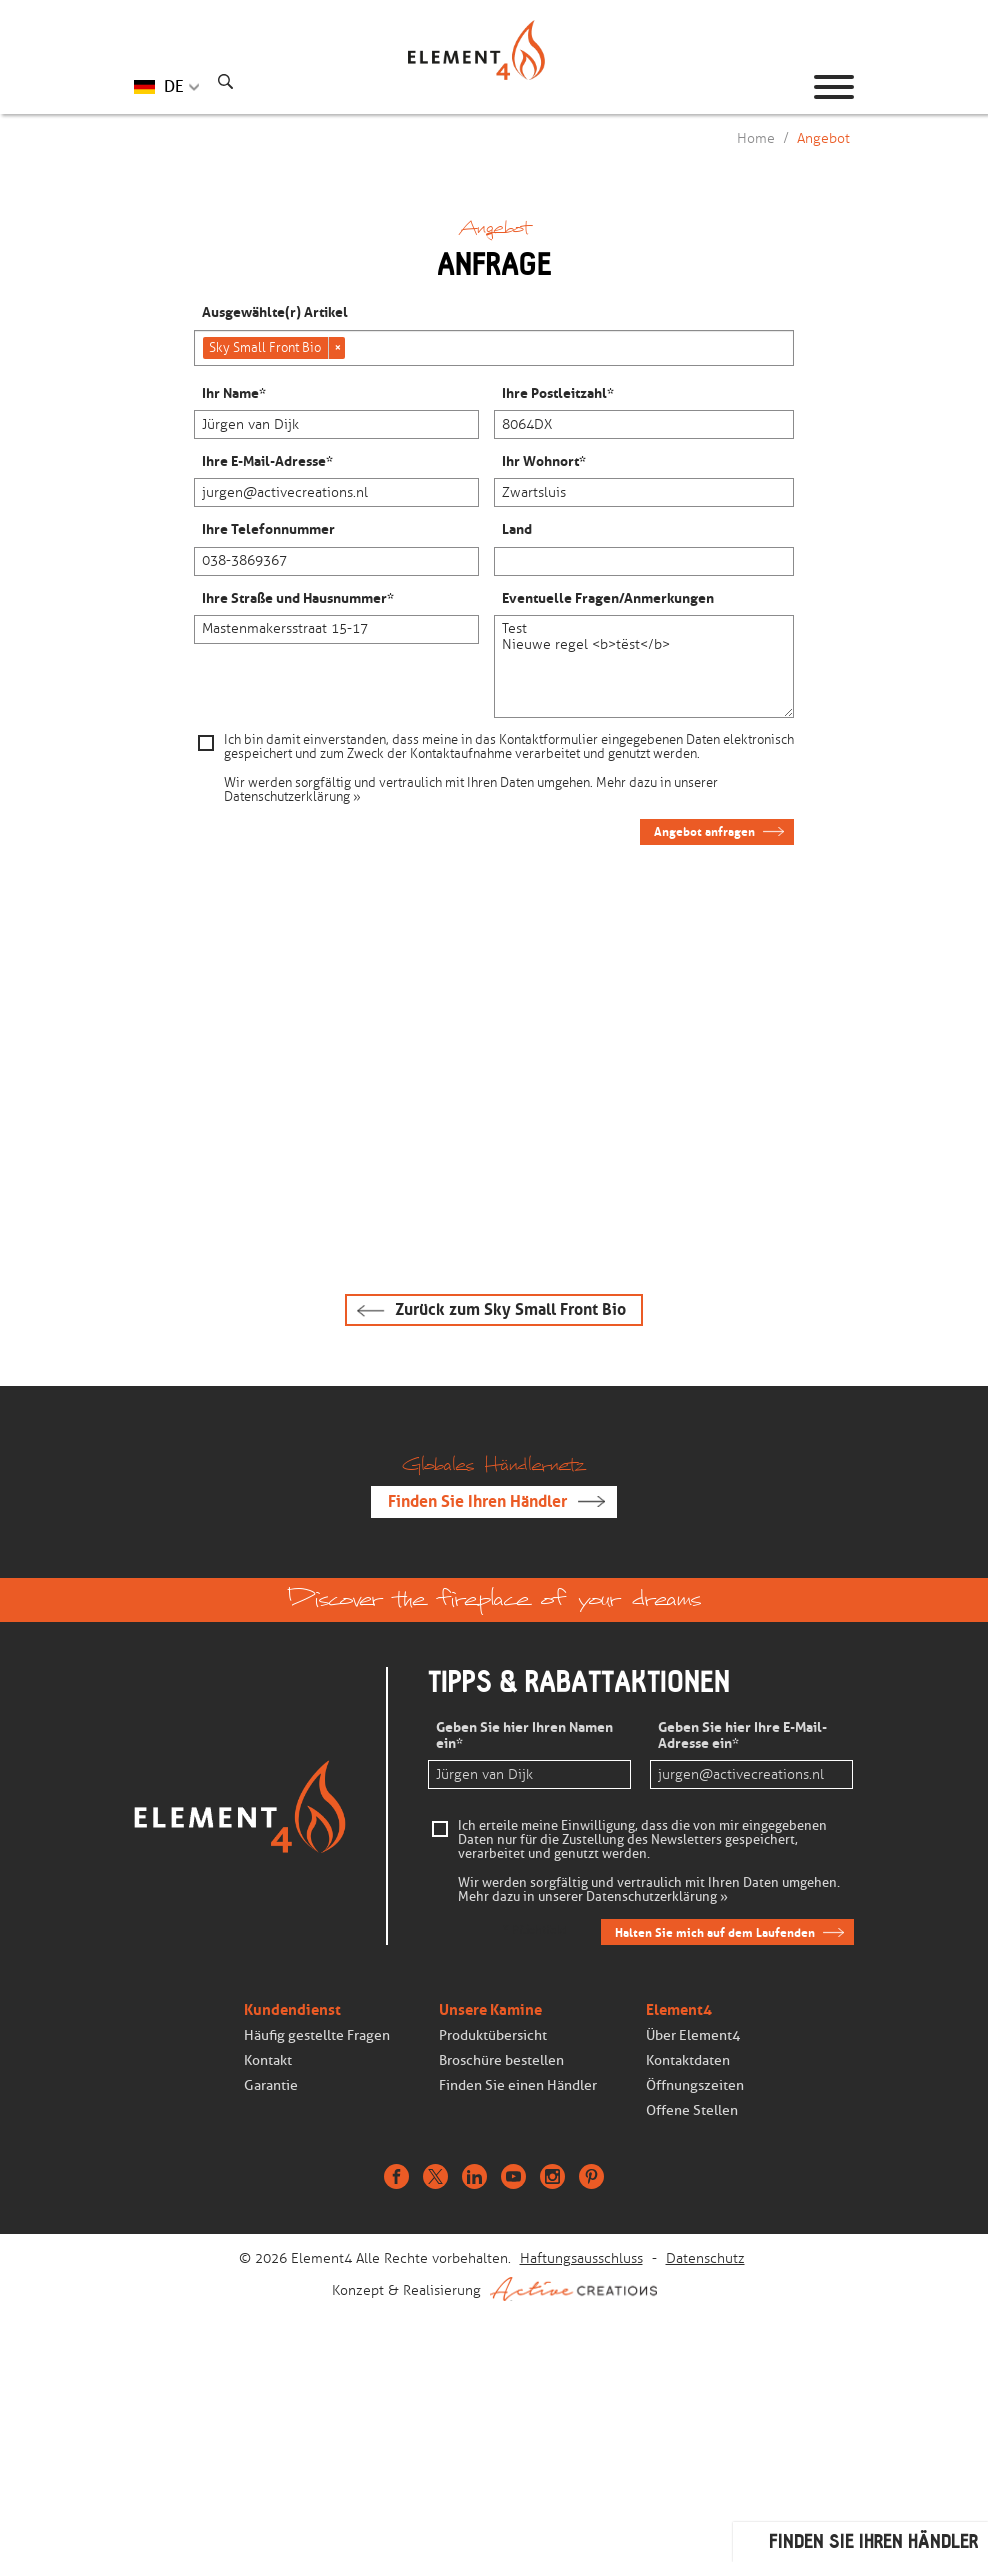 The image size is (988, 2562). Describe the element at coordinates (510, 1309) in the screenshot. I see `Zurück zum Sky Small Front Bio` at that location.